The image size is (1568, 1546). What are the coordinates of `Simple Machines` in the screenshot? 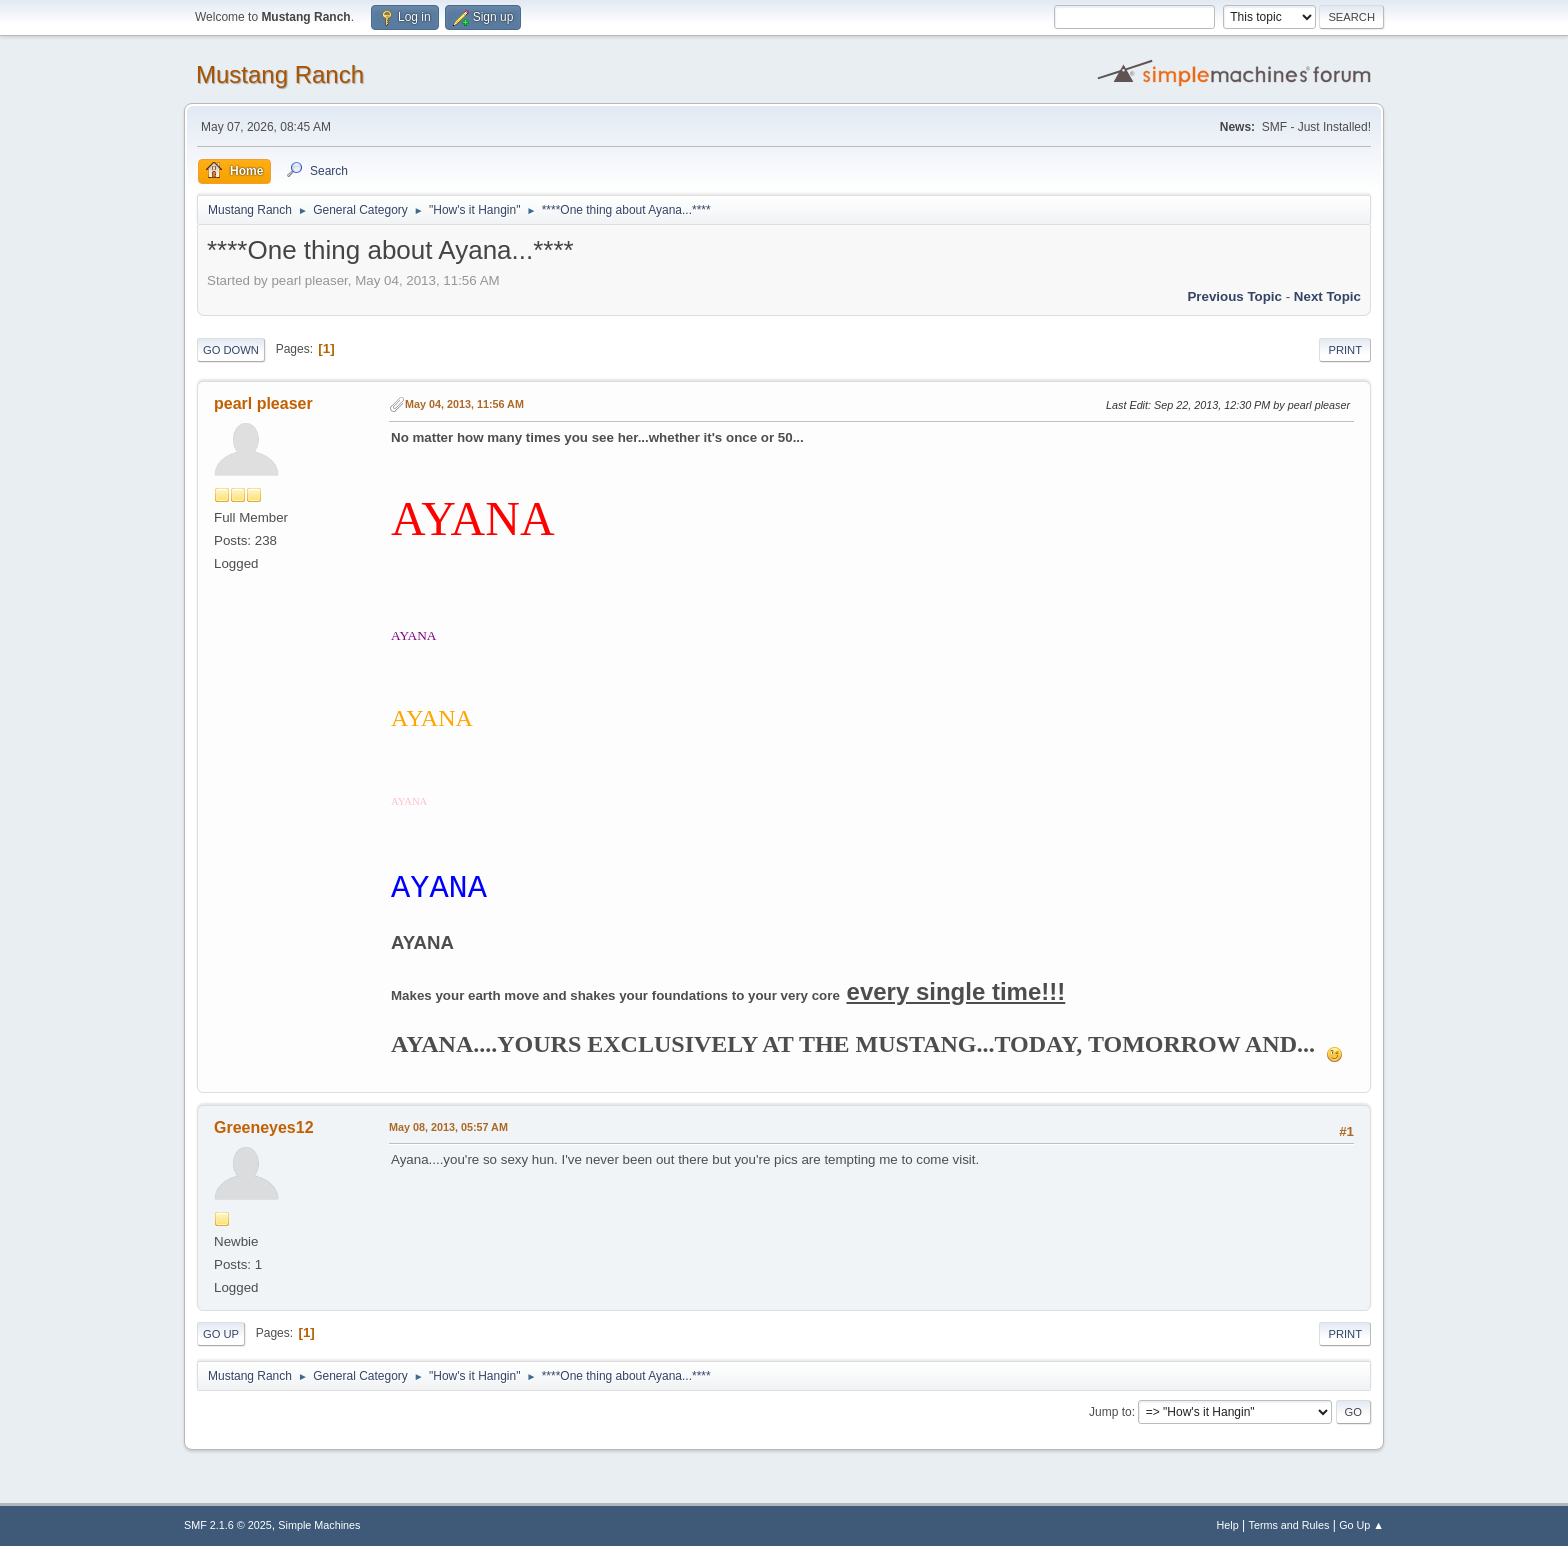 It's located at (319, 1525).